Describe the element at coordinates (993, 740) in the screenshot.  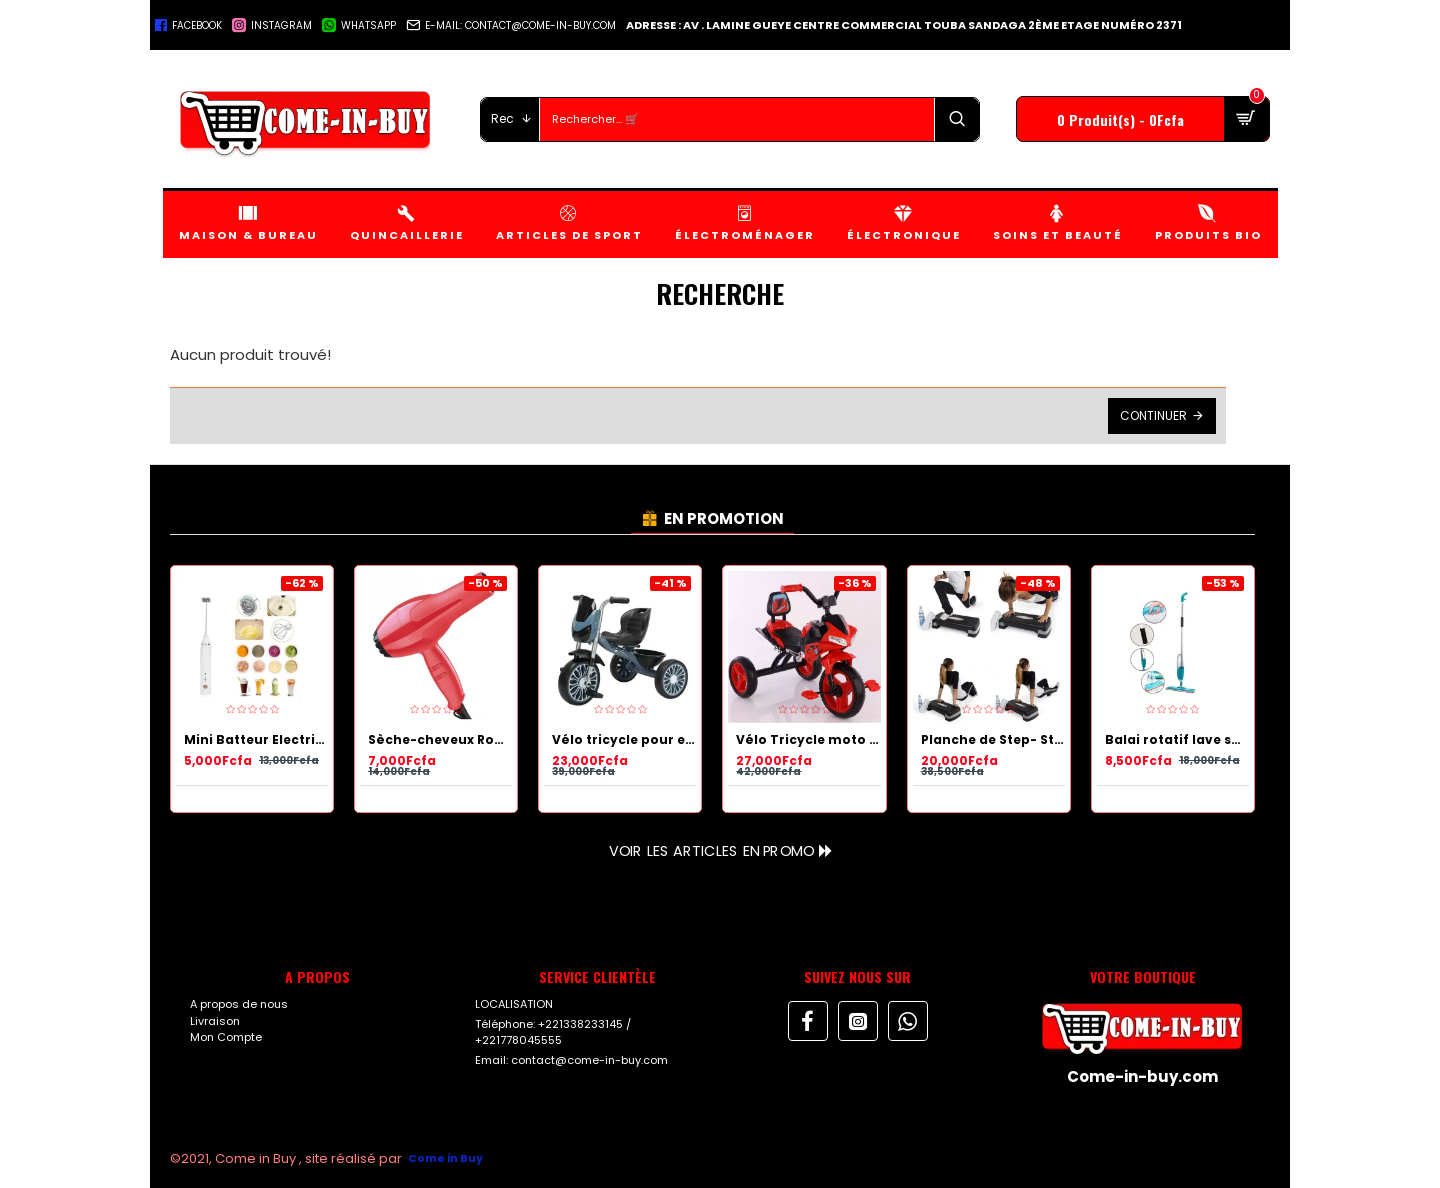
I see `Planche de Step- Stepper` at that location.